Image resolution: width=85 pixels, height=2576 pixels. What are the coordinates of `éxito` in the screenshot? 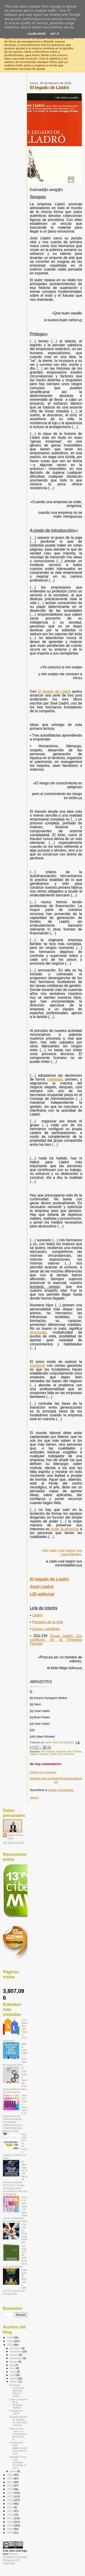 It's located at (69, 1751).